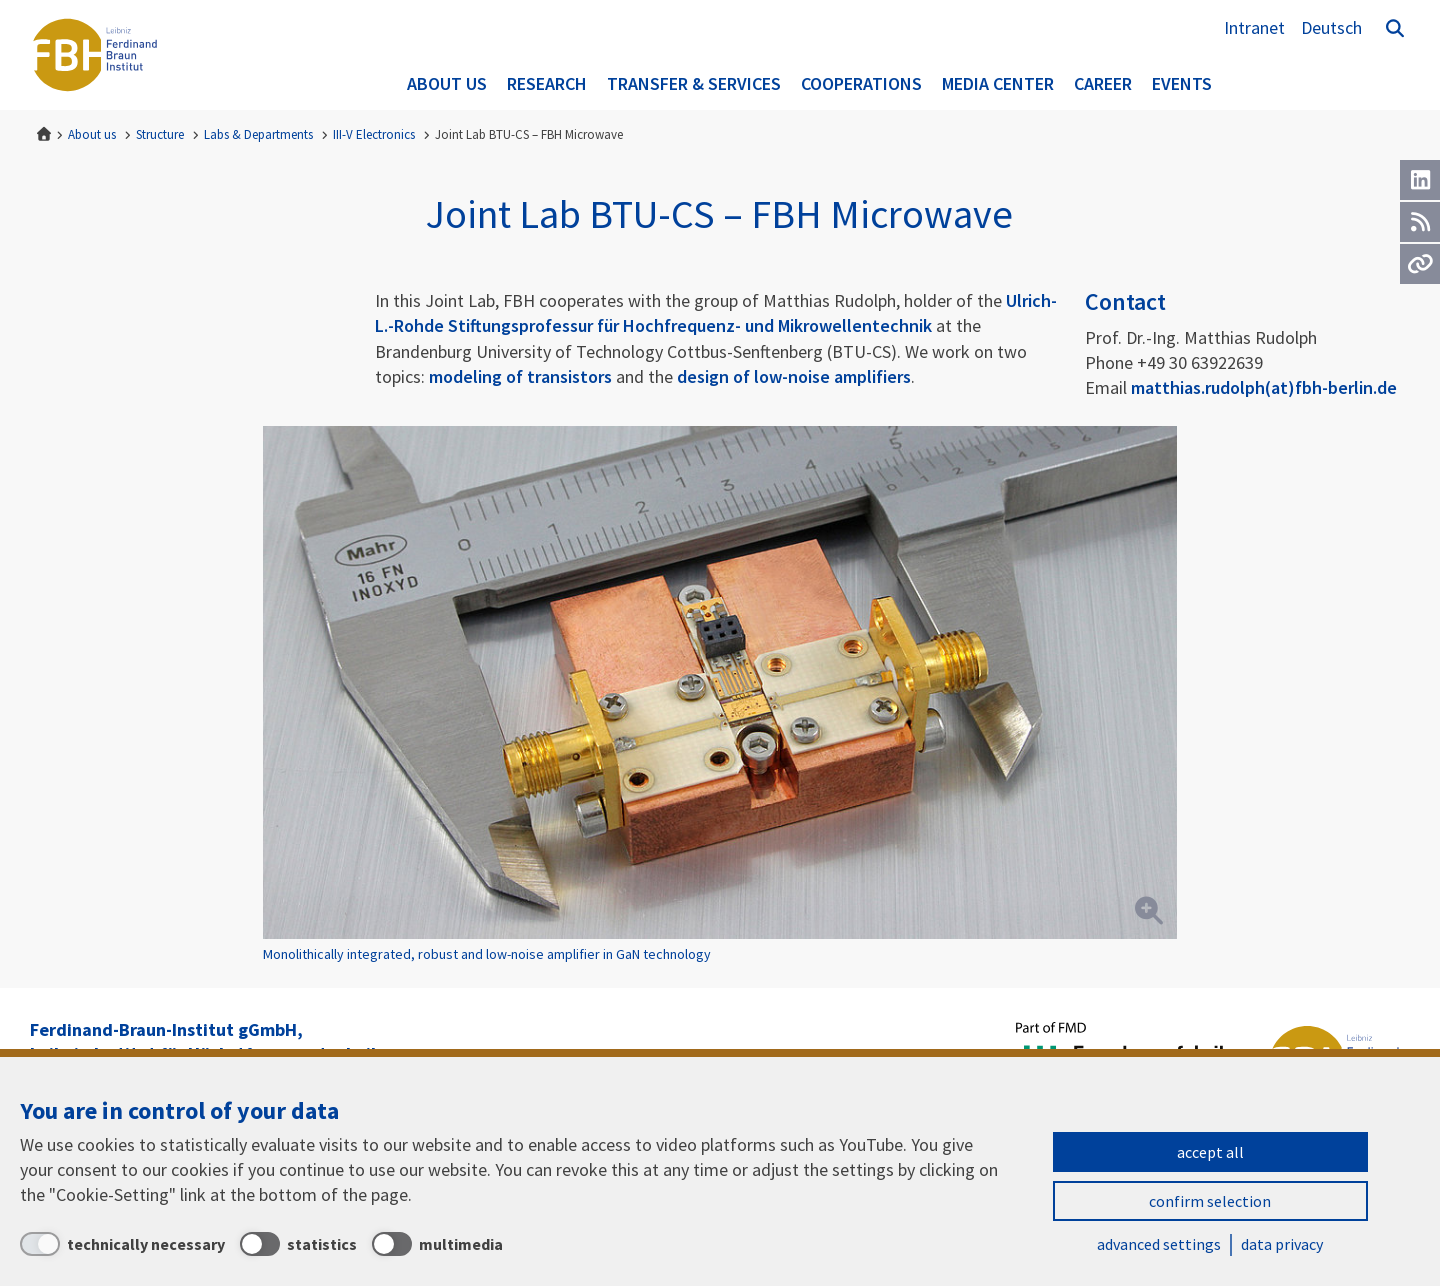  I want to click on Deutsch [Zur Website auf Deutsch], so click(1331, 27).